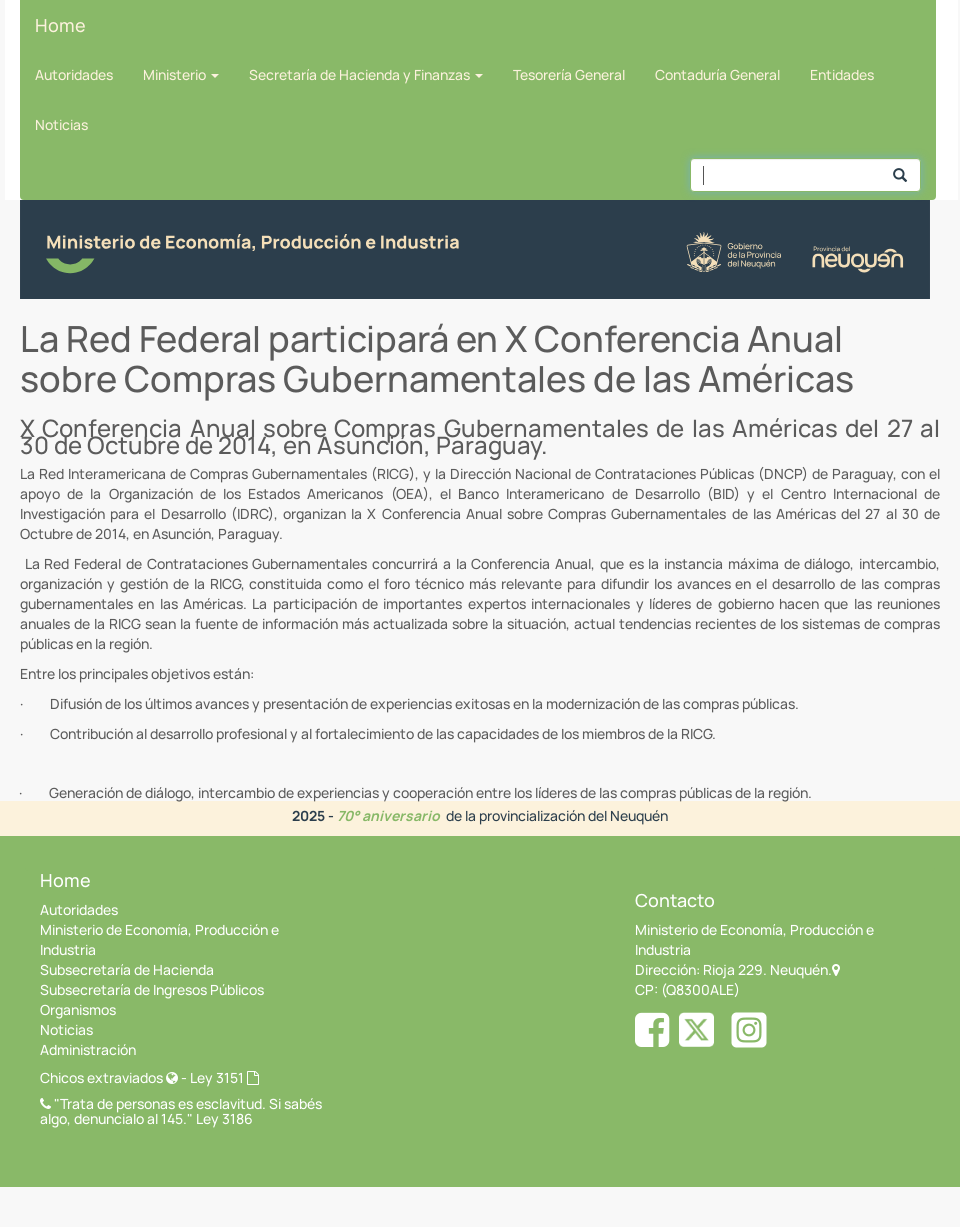 This screenshot has height=1227, width=960. I want to click on Ministerio de Economía, Producción e Industria, so click(159, 939).